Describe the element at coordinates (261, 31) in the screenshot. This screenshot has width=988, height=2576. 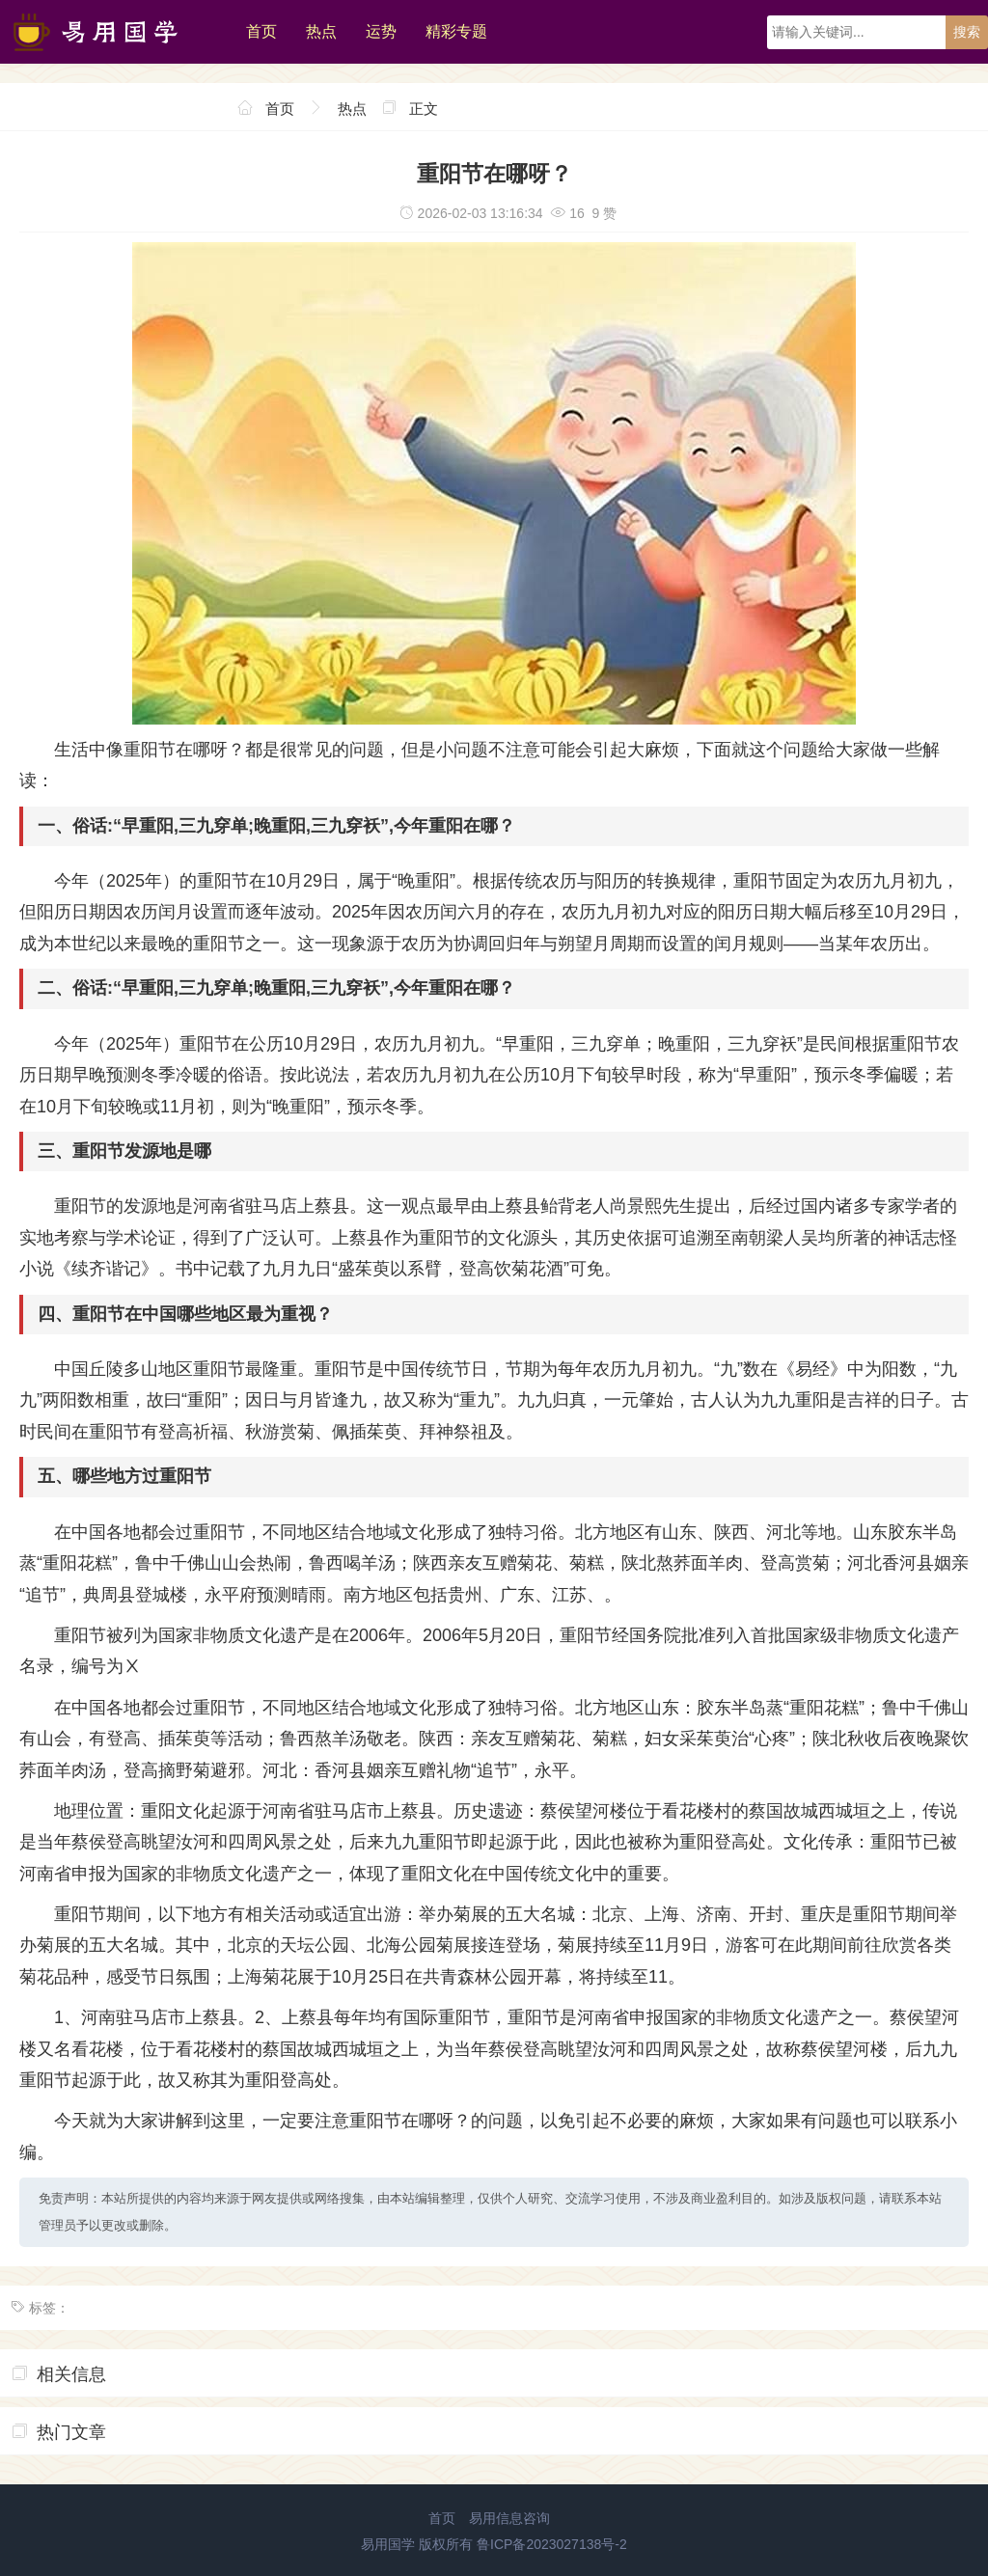
I see `首页` at that location.